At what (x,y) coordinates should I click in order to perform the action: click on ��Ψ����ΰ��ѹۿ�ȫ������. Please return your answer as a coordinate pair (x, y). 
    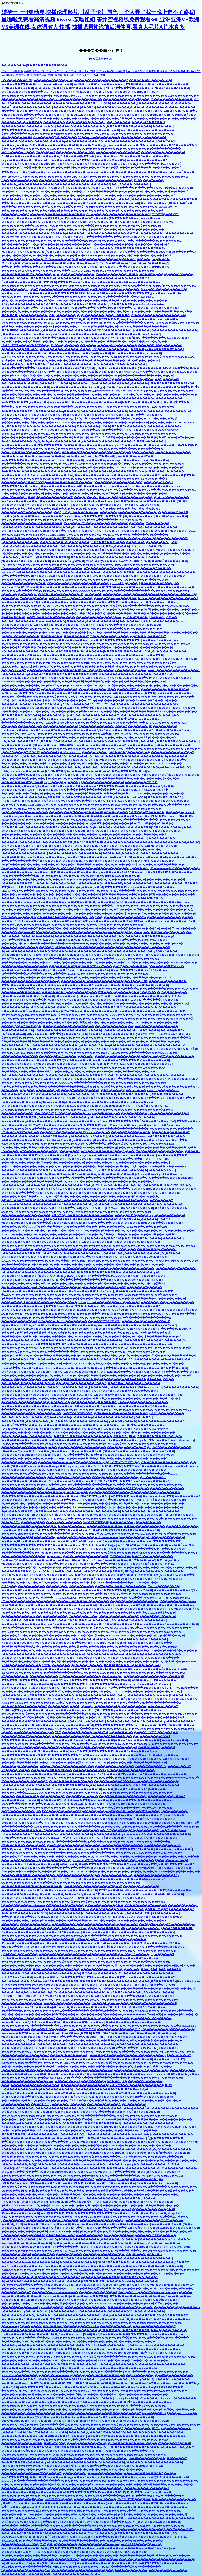
    Looking at the image, I should click on (157, 2266).